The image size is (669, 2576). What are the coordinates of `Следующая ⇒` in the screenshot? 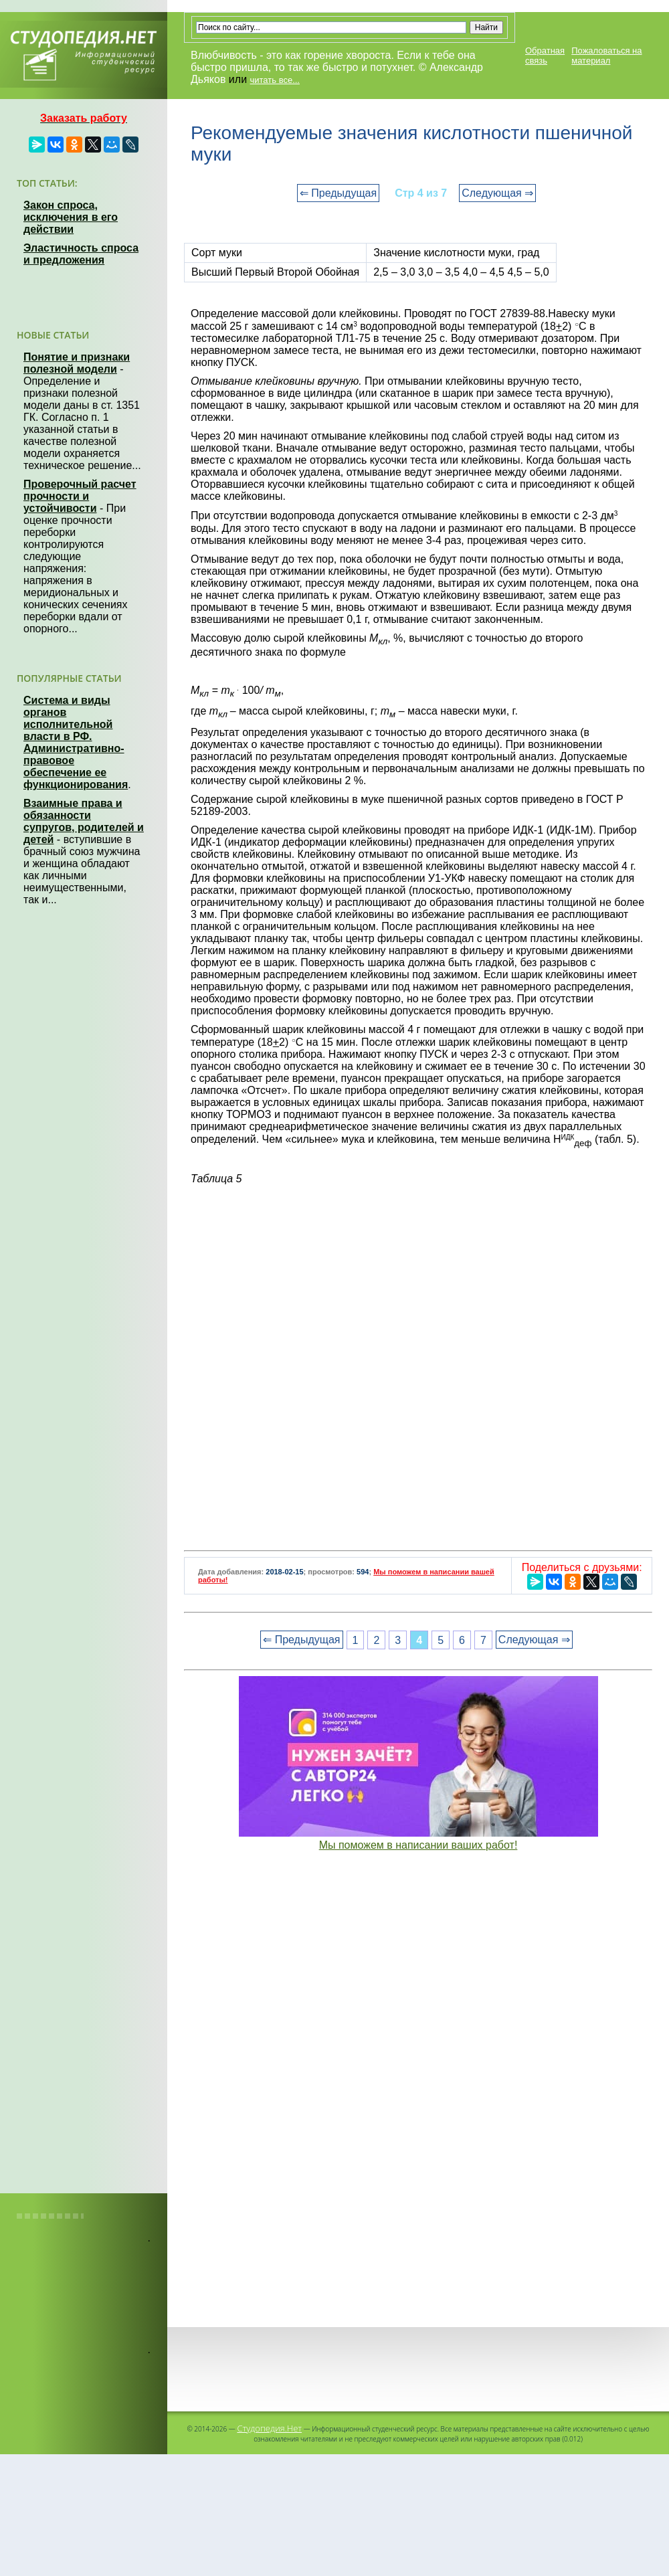 It's located at (497, 193).